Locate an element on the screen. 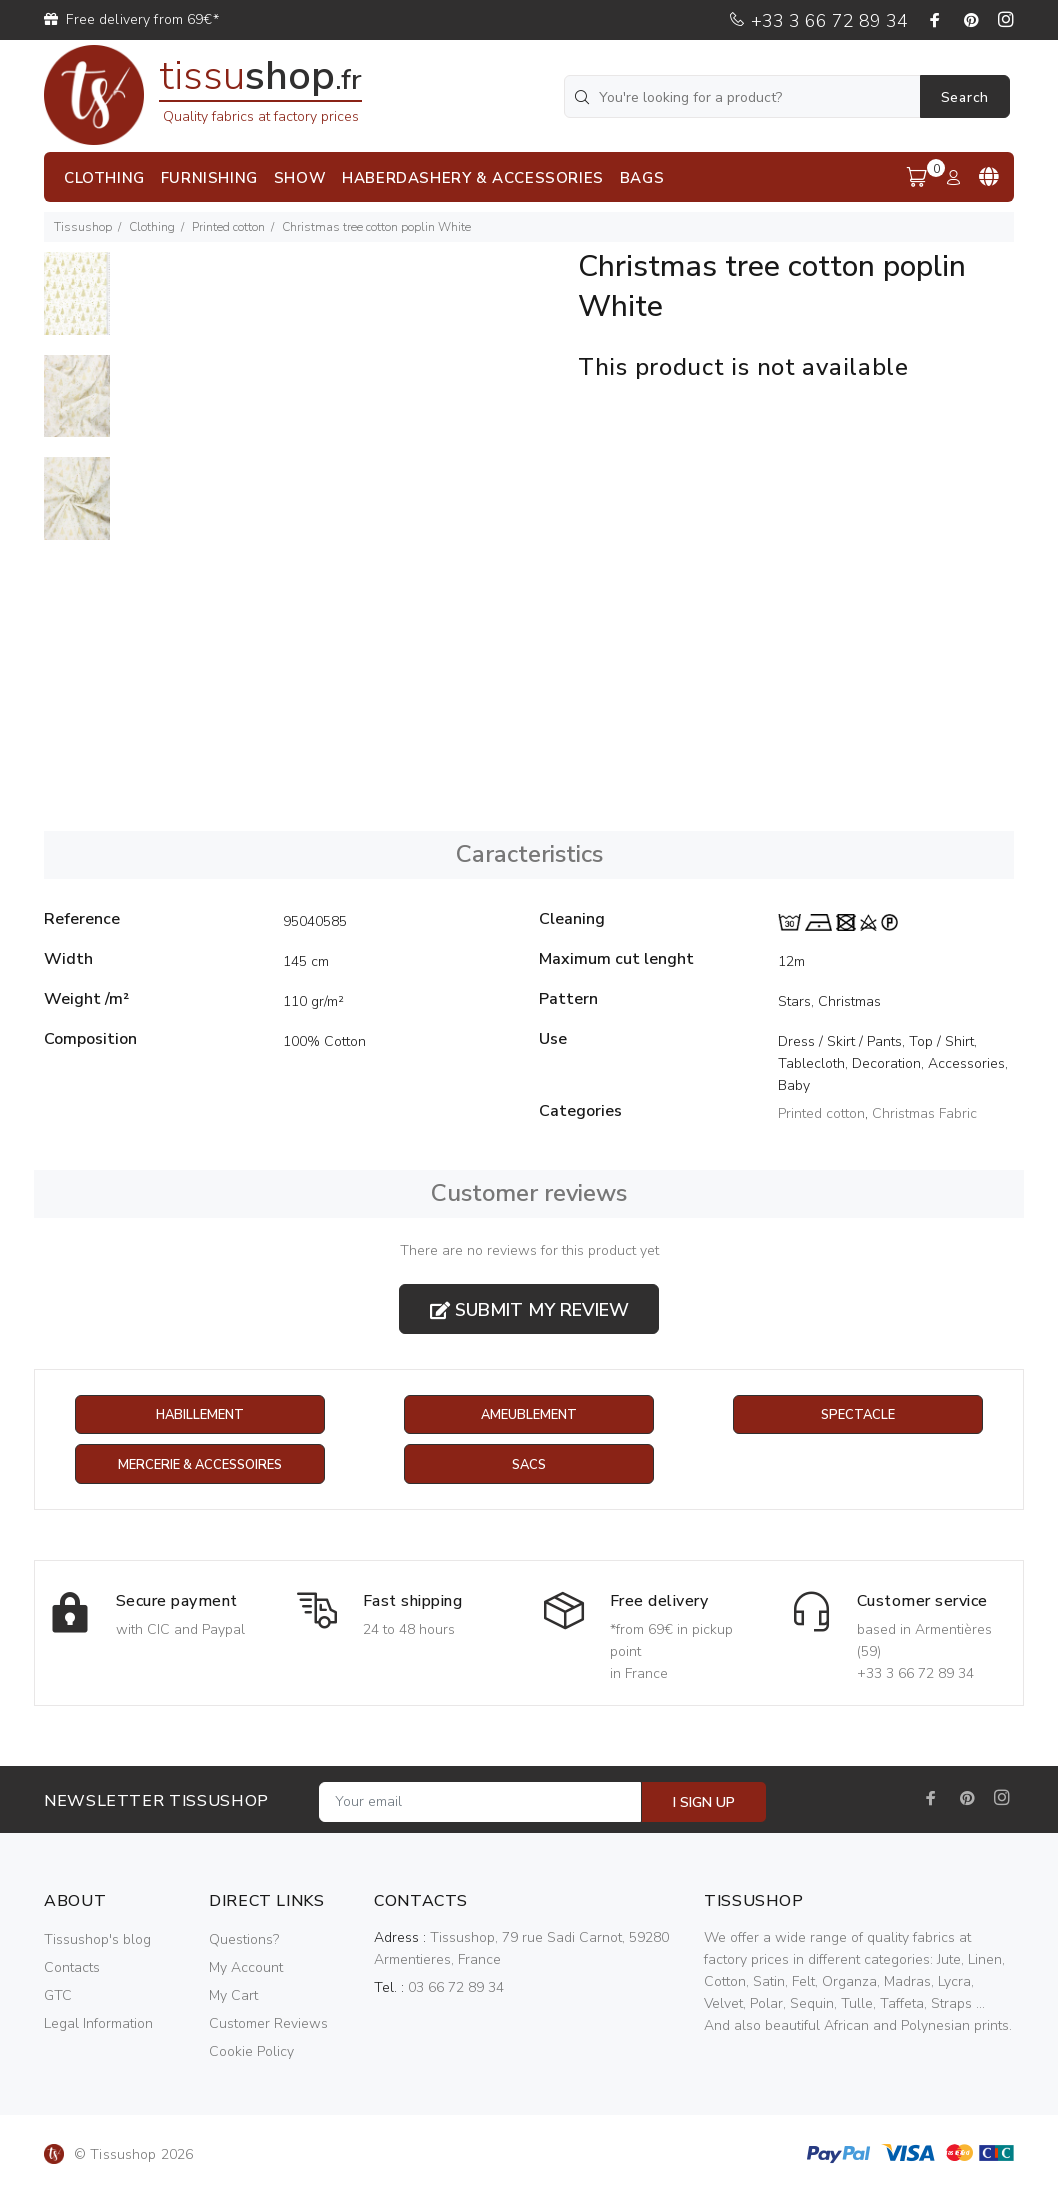 The height and width of the screenshot is (2192, 1058). Mercerie & Accessoires is located at coordinates (199, 1465).